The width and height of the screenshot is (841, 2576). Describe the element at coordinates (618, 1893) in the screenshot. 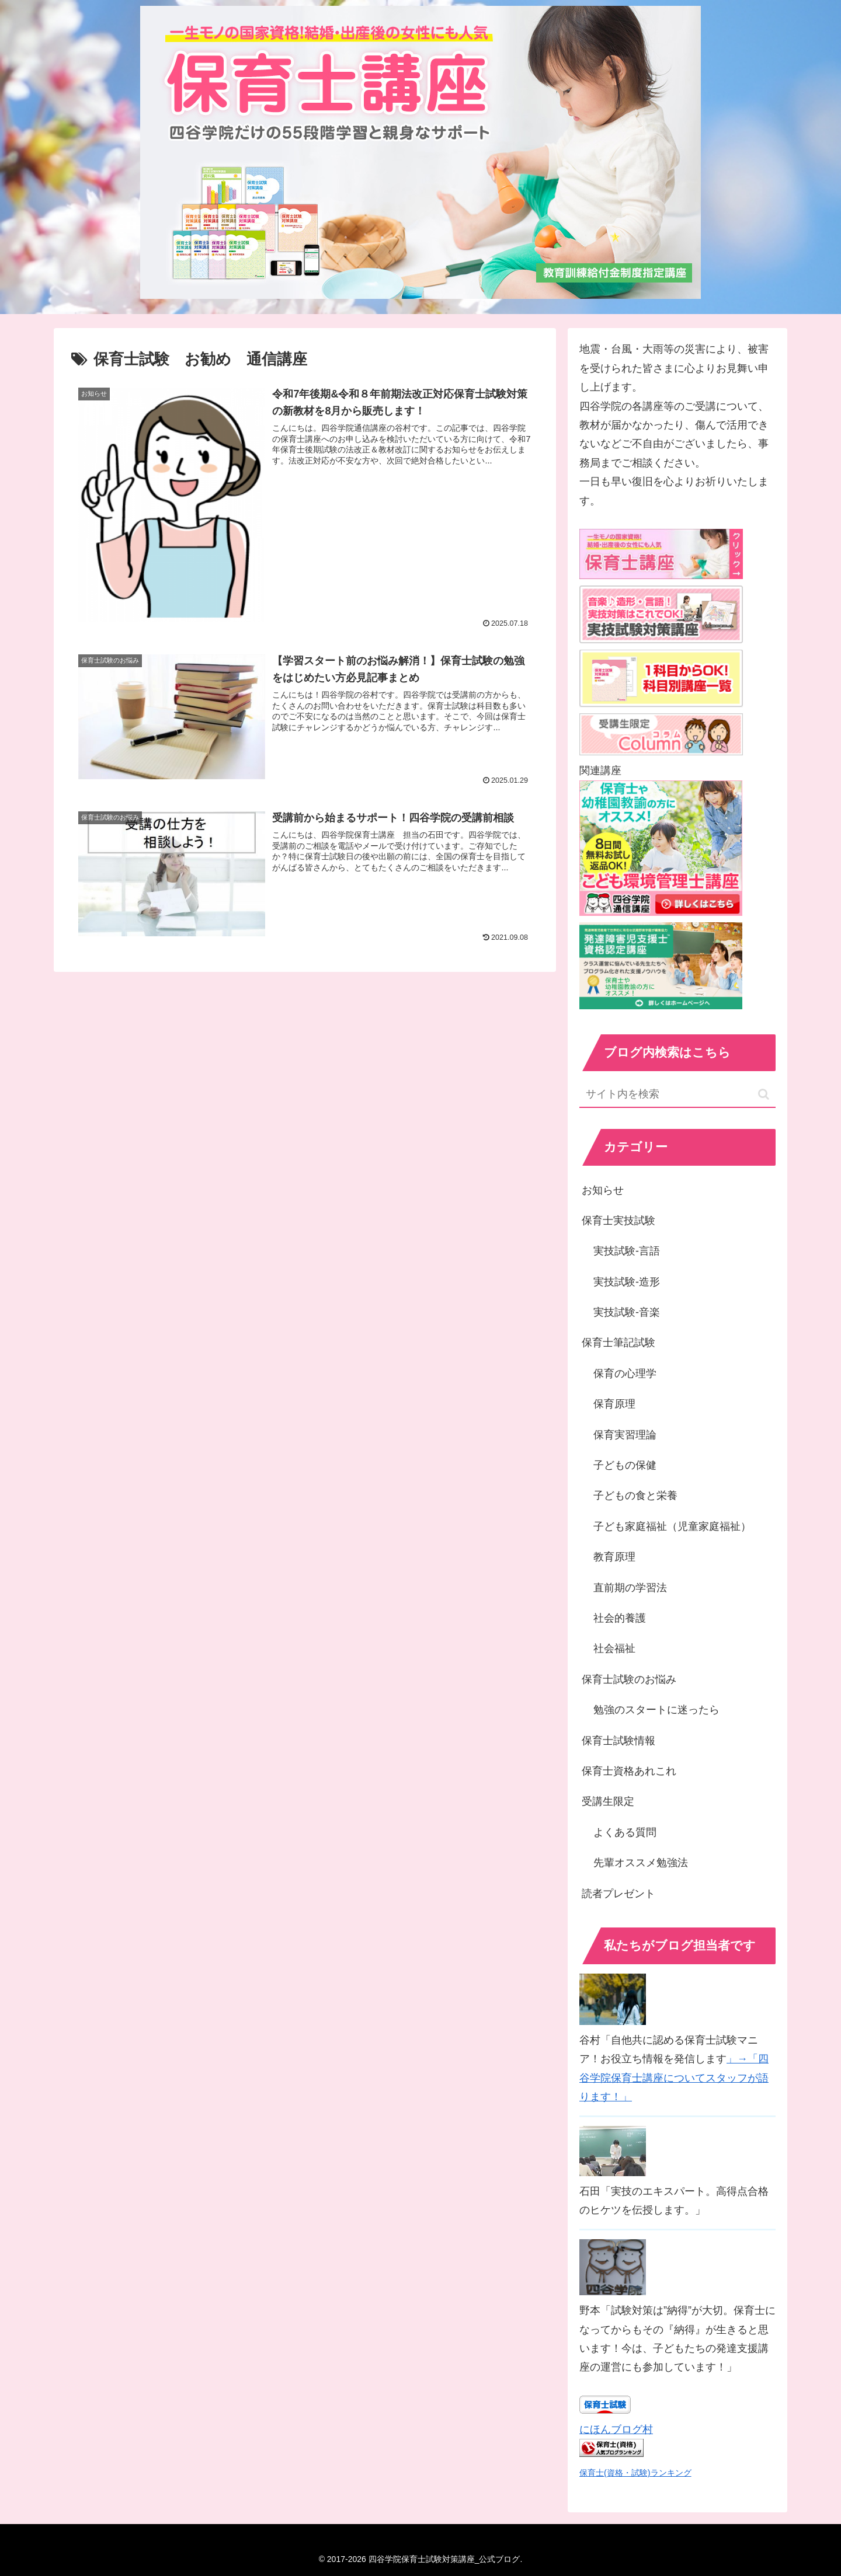

I see `読者プレゼント` at that location.